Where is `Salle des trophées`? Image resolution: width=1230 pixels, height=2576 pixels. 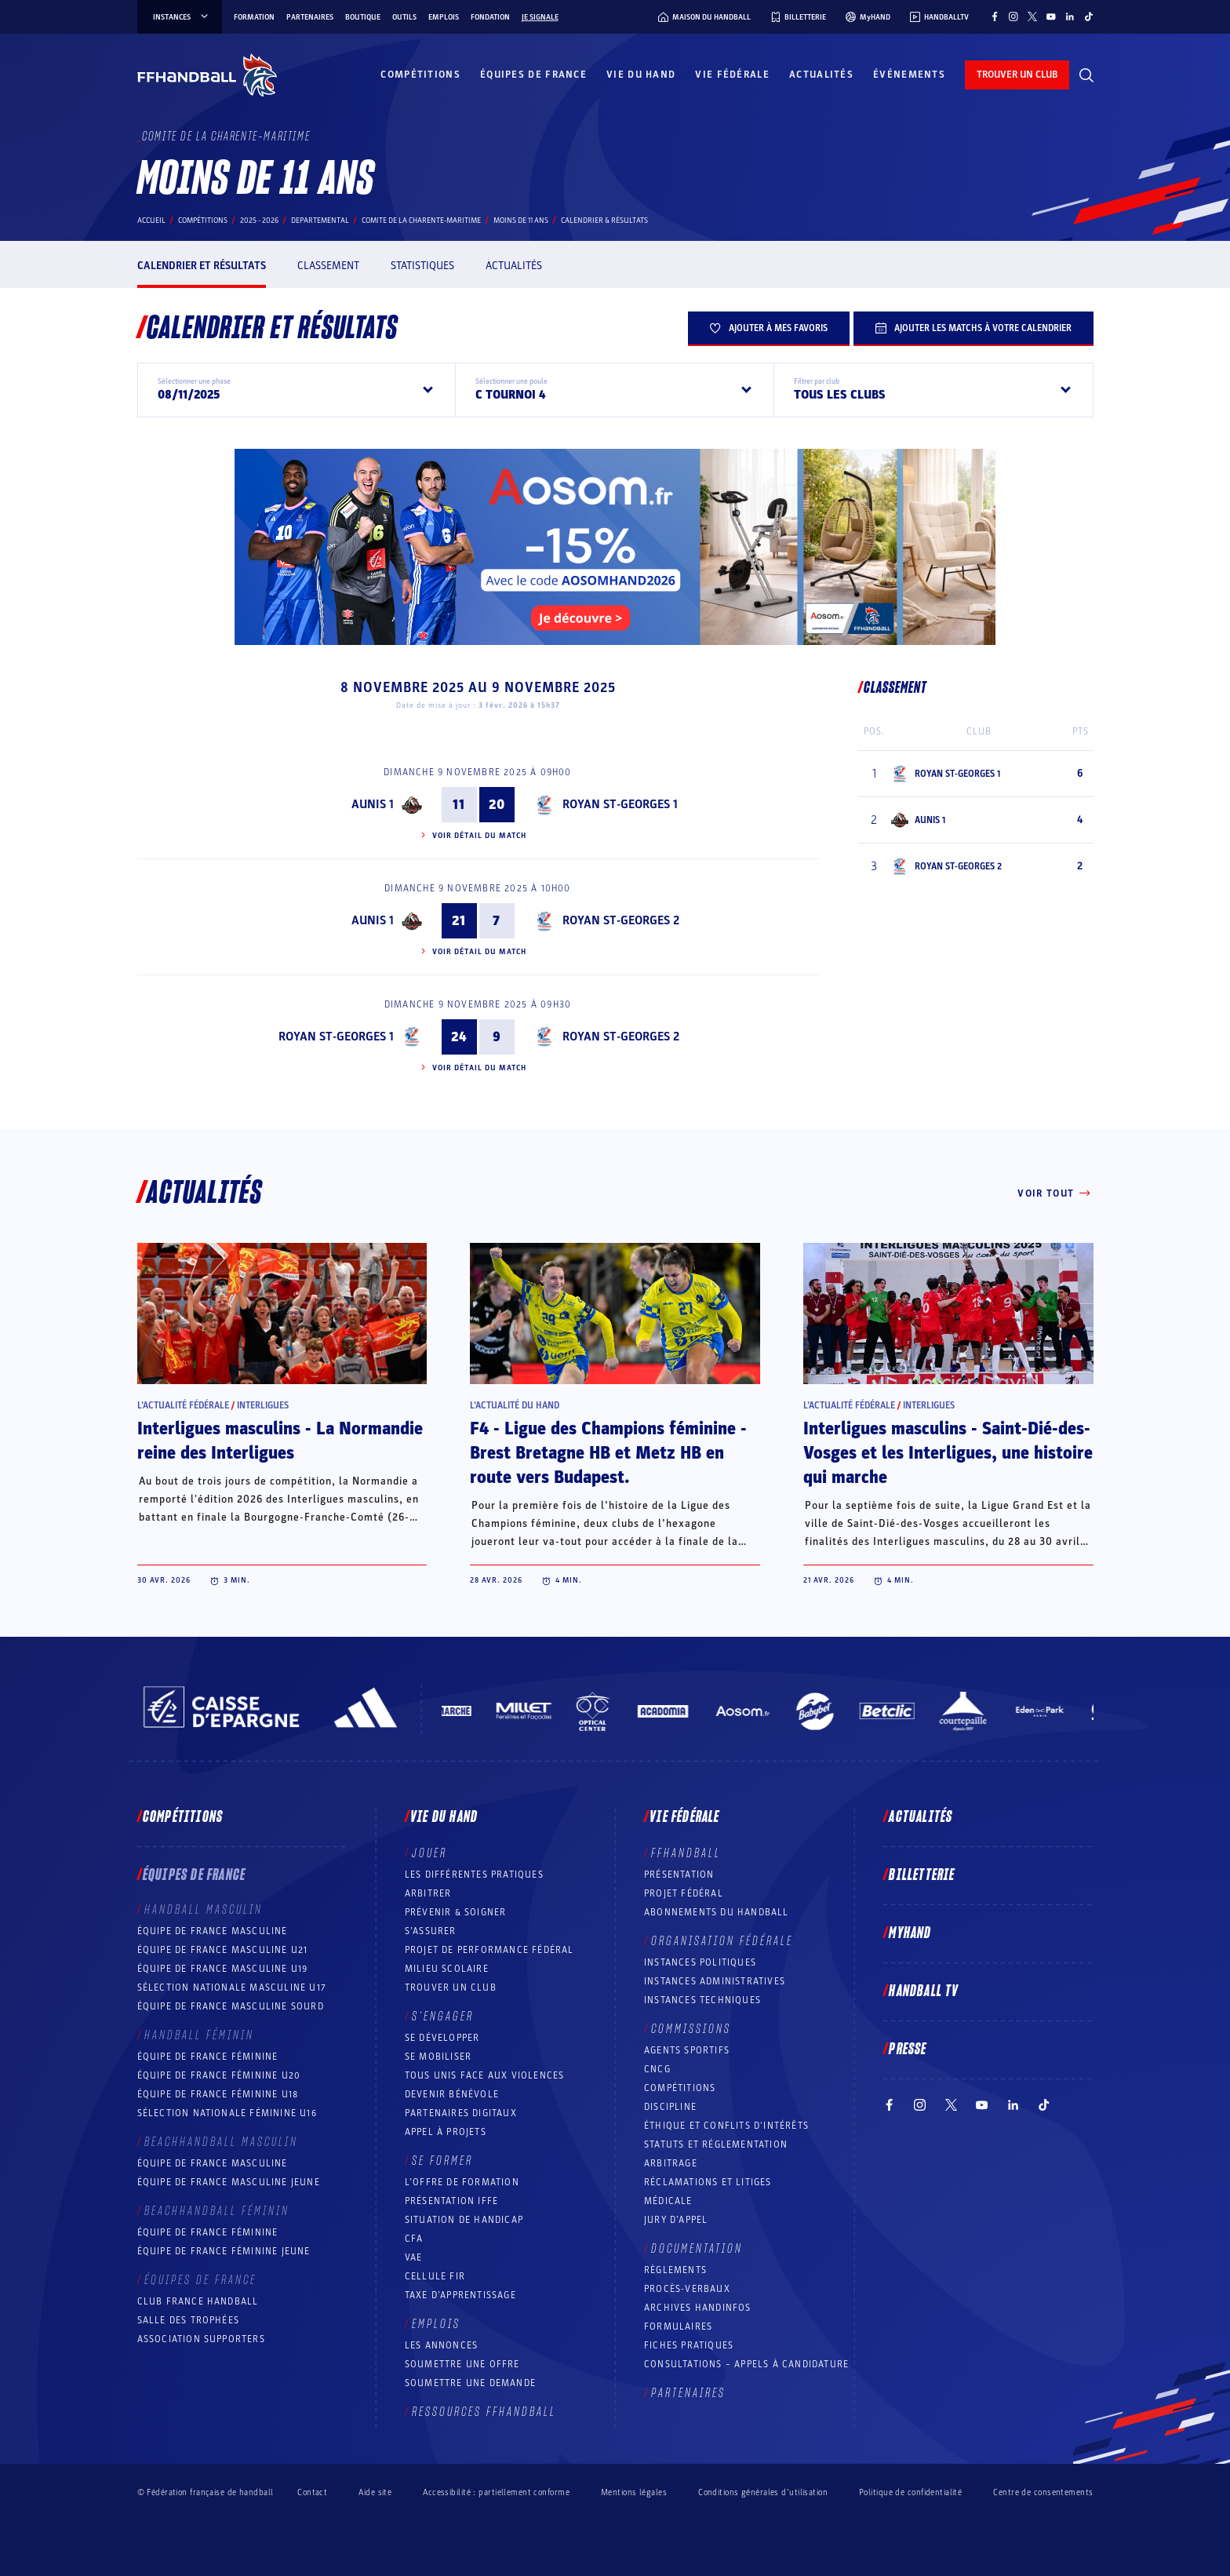
Salle des trophées is located at coordinates (188, 2320).